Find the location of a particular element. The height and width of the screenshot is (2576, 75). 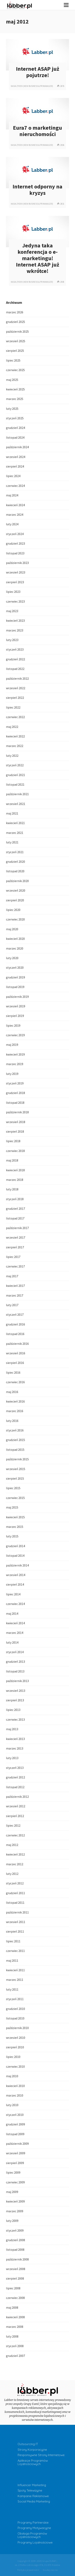

sierpień 2014 is located at coordinates (15, 1584).